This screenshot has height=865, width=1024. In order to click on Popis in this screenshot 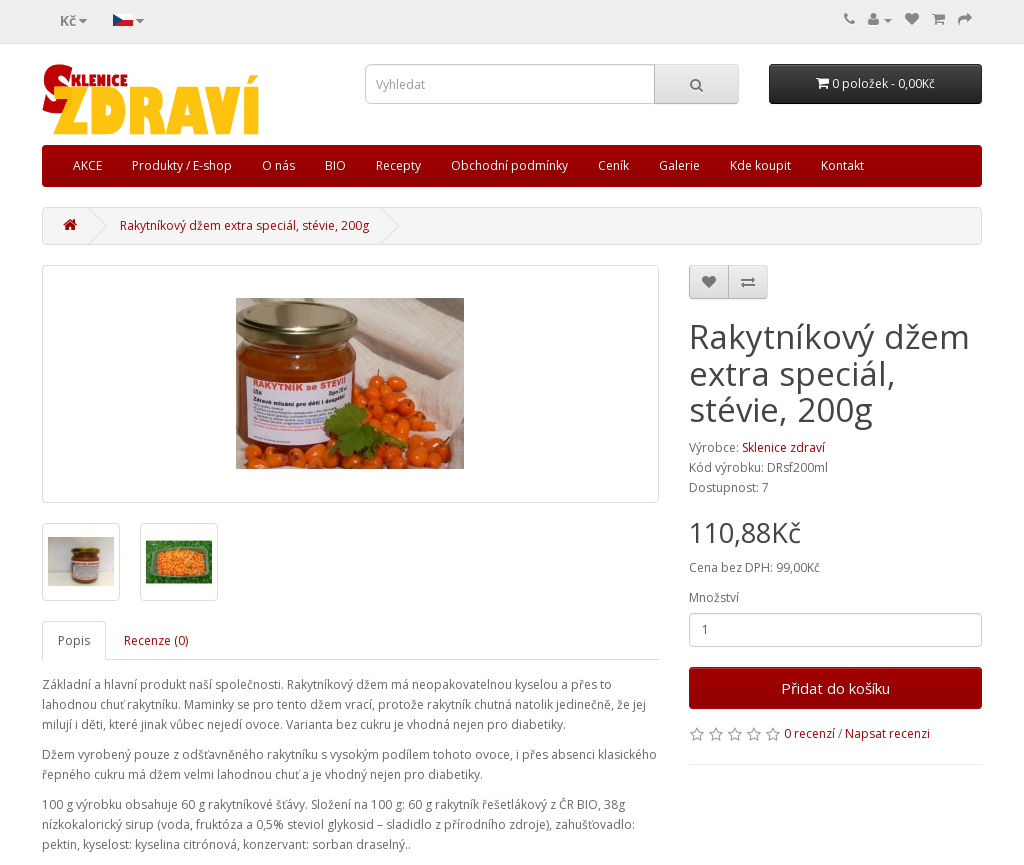, I will do `click(74, 640)`.